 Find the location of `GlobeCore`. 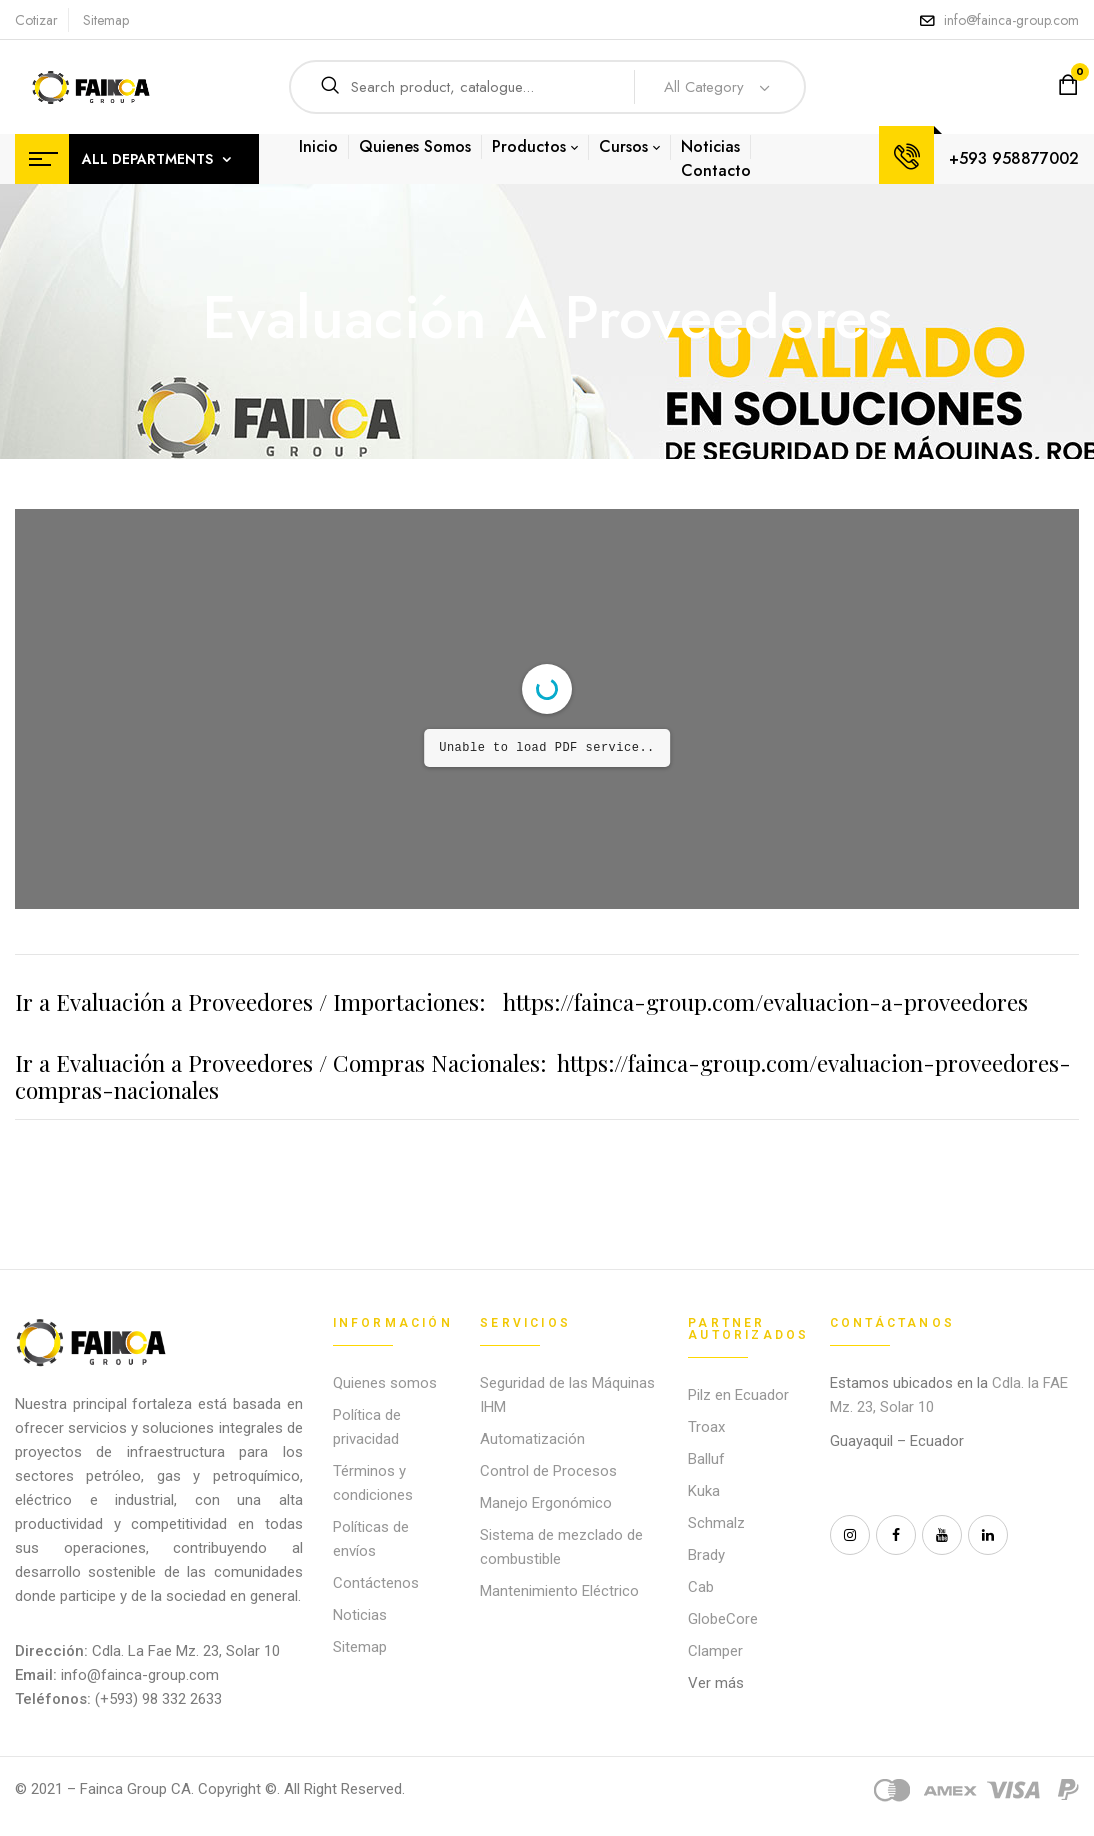

GlobeCore is located at coordinates (723, 1619).